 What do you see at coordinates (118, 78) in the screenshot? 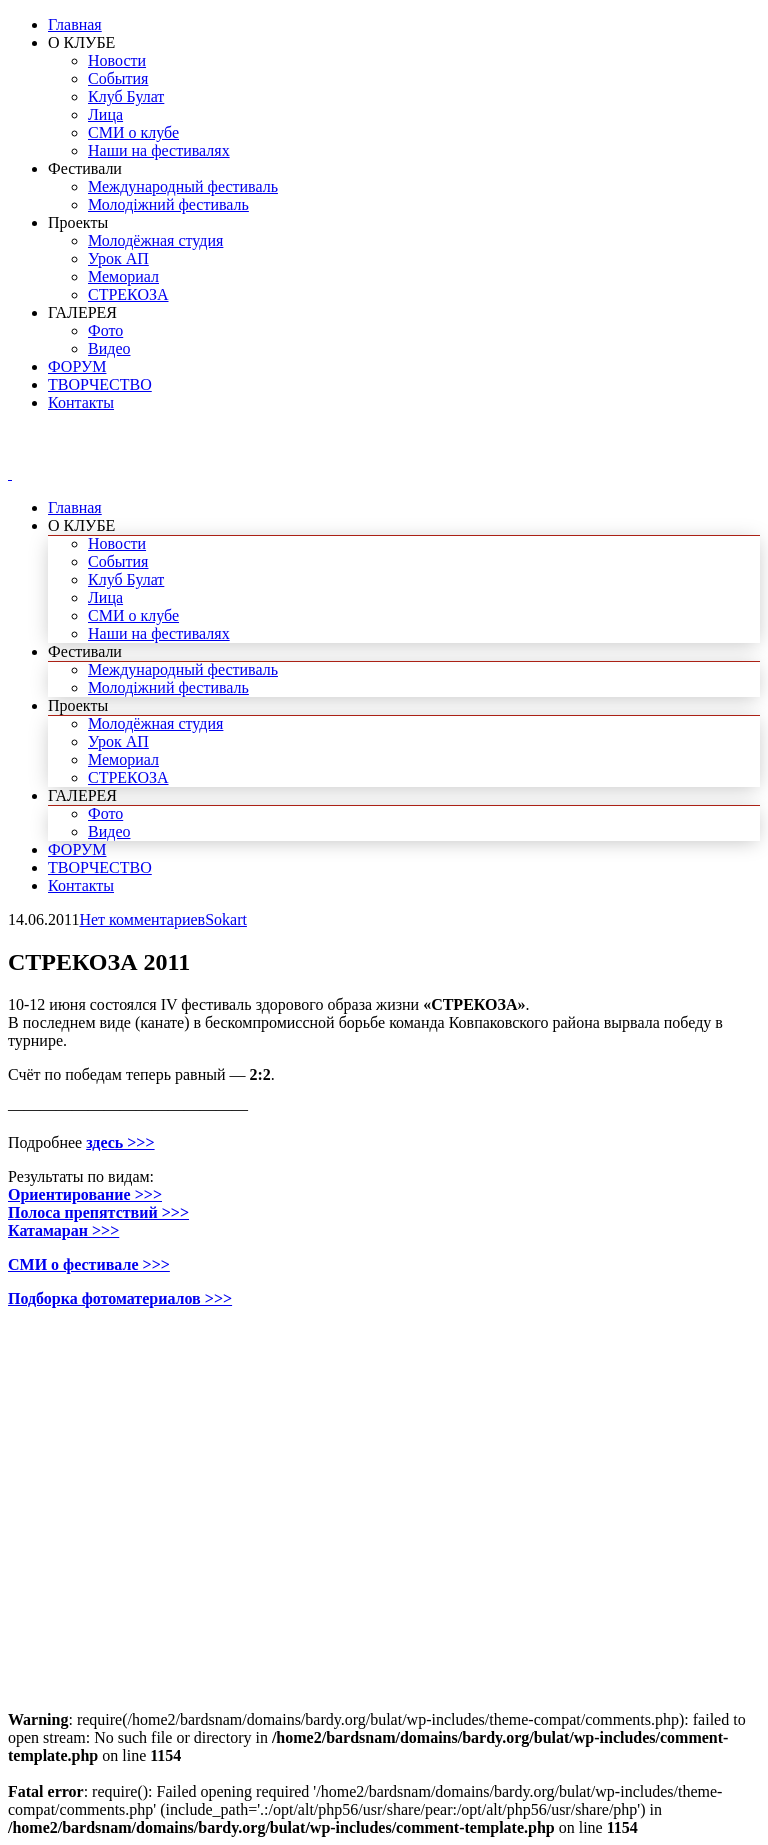
I see `События` at bounding box center [118, 78].